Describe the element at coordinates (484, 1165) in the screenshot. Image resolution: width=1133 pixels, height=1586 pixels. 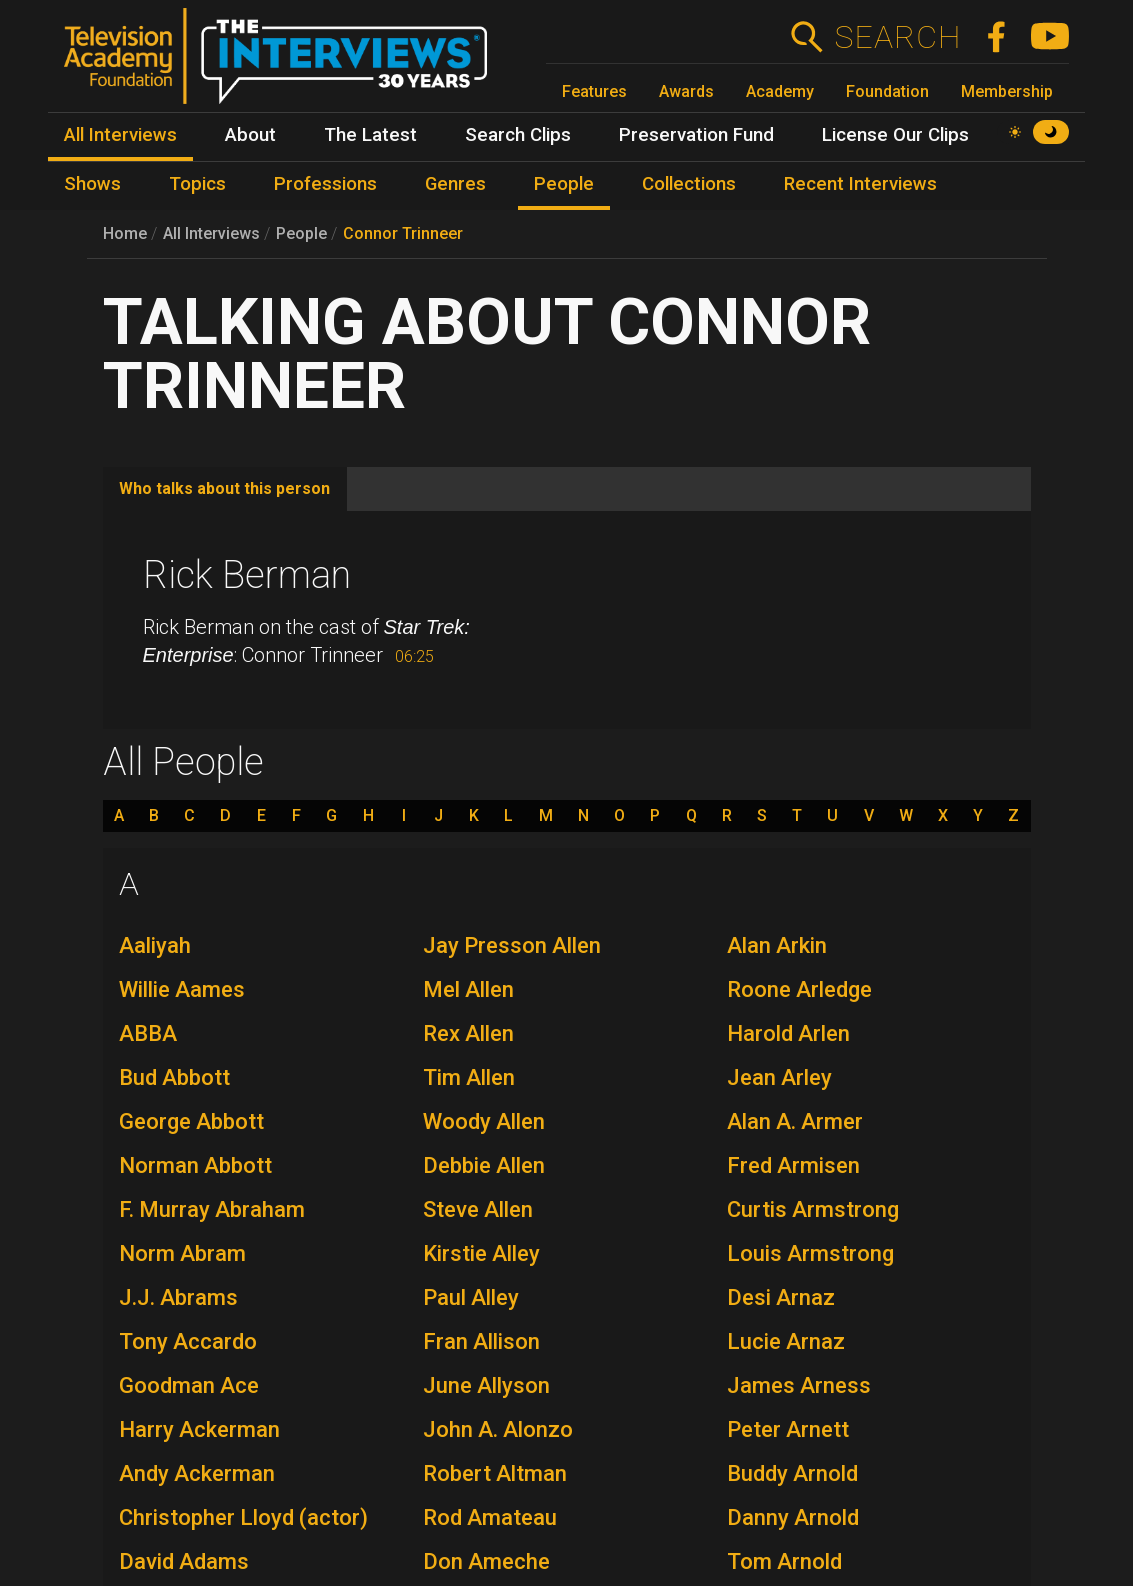
I see `Debbie Allen` at that location.